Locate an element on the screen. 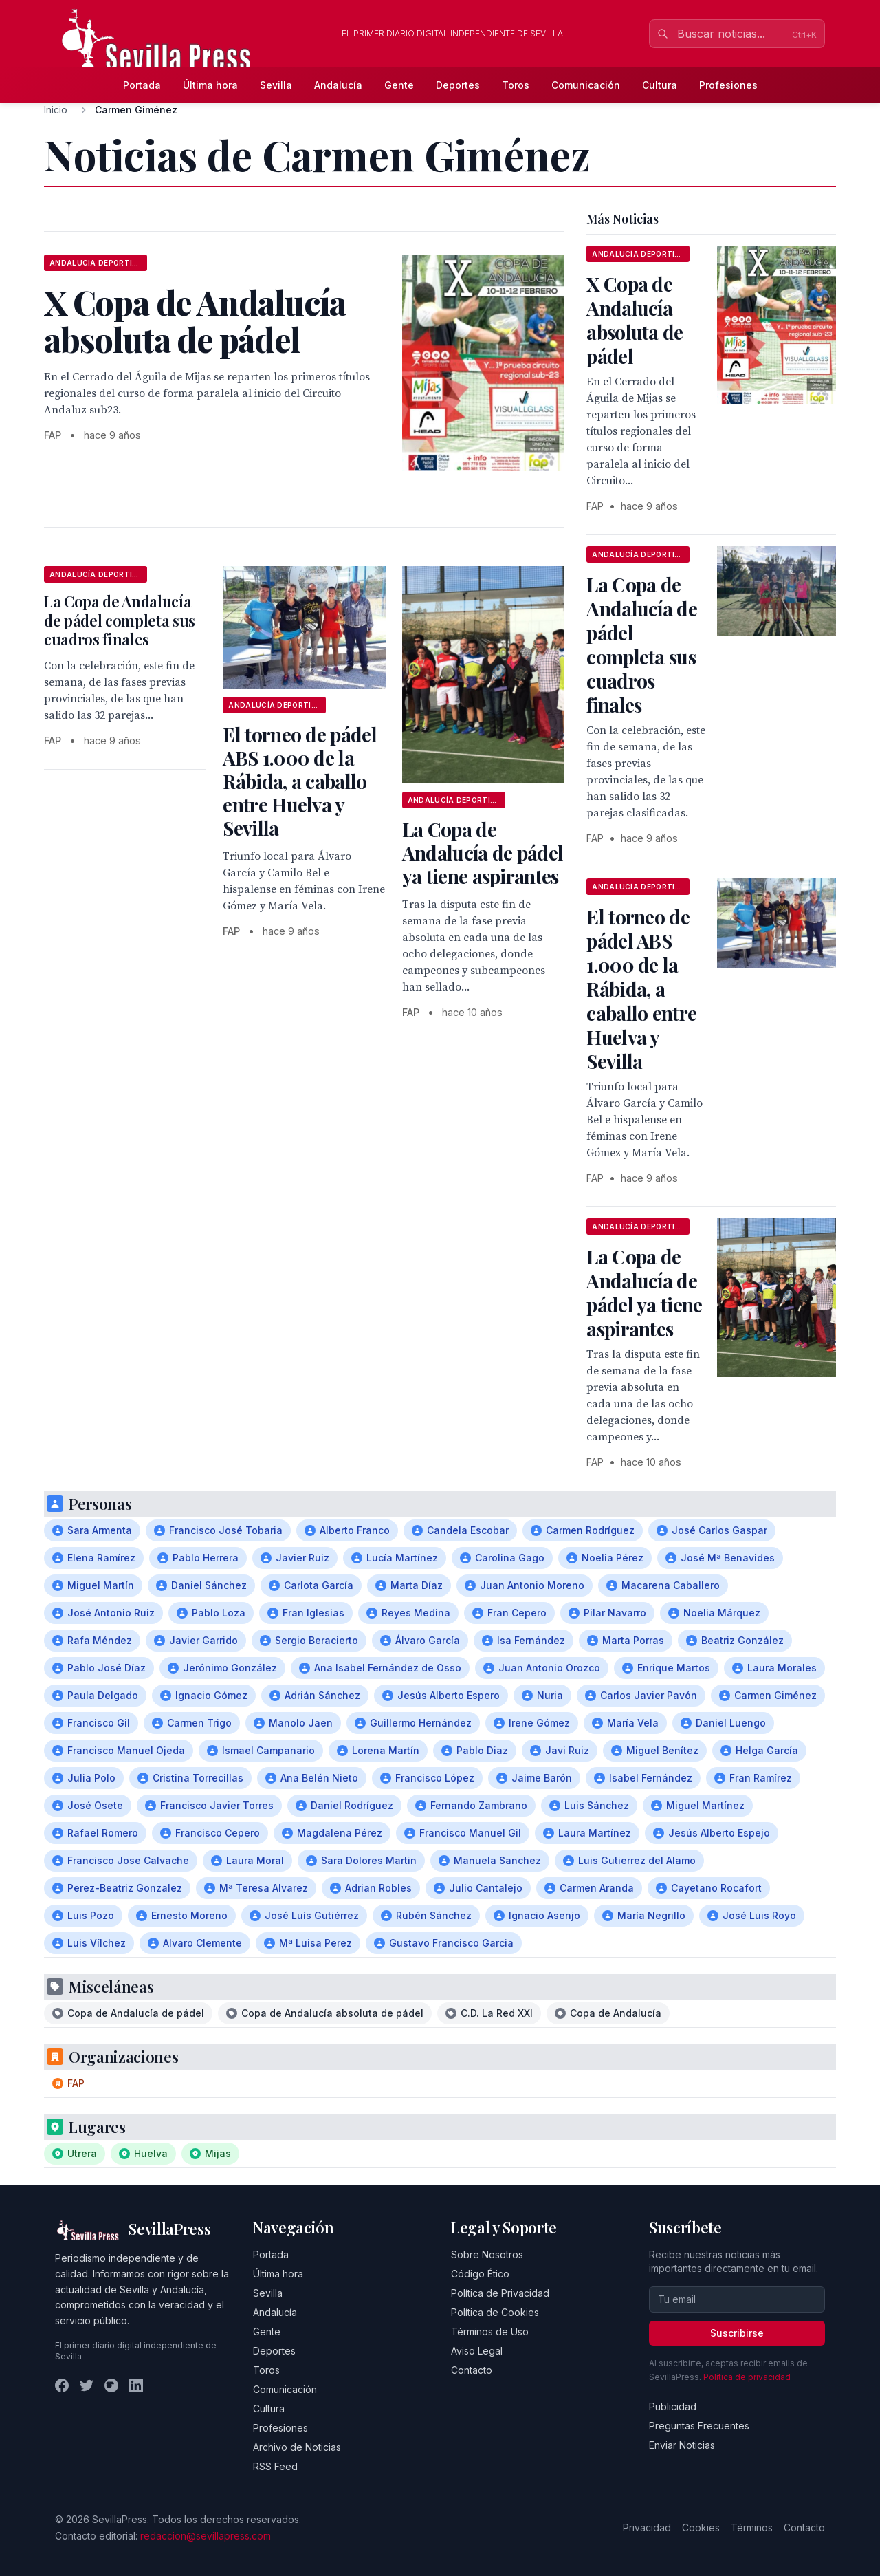  Preguntas Frecuentes is located at coordinates (699, 2426).